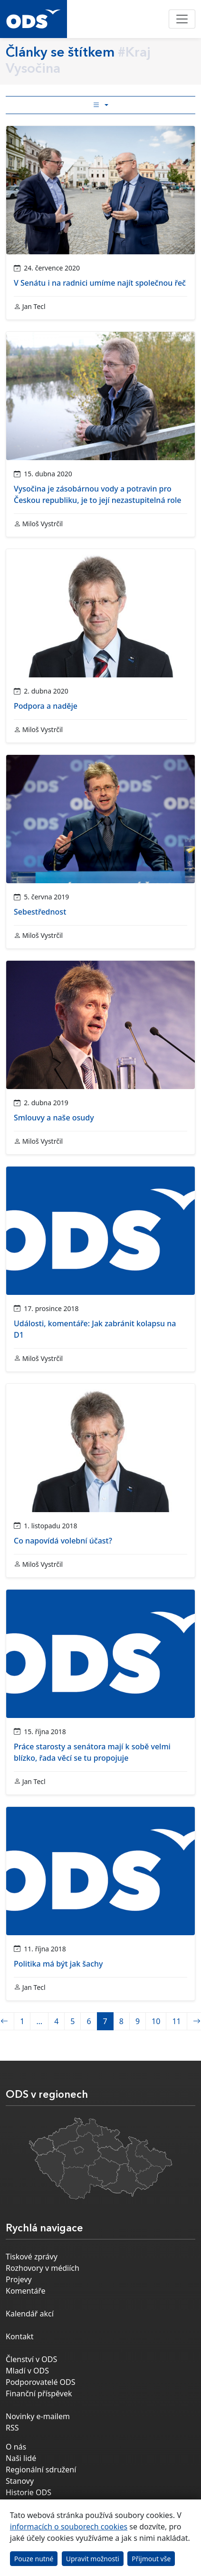  Describe the element at coordinates (39, 2393) in the screenshot. I see `Finanční příspěvek` at that location.